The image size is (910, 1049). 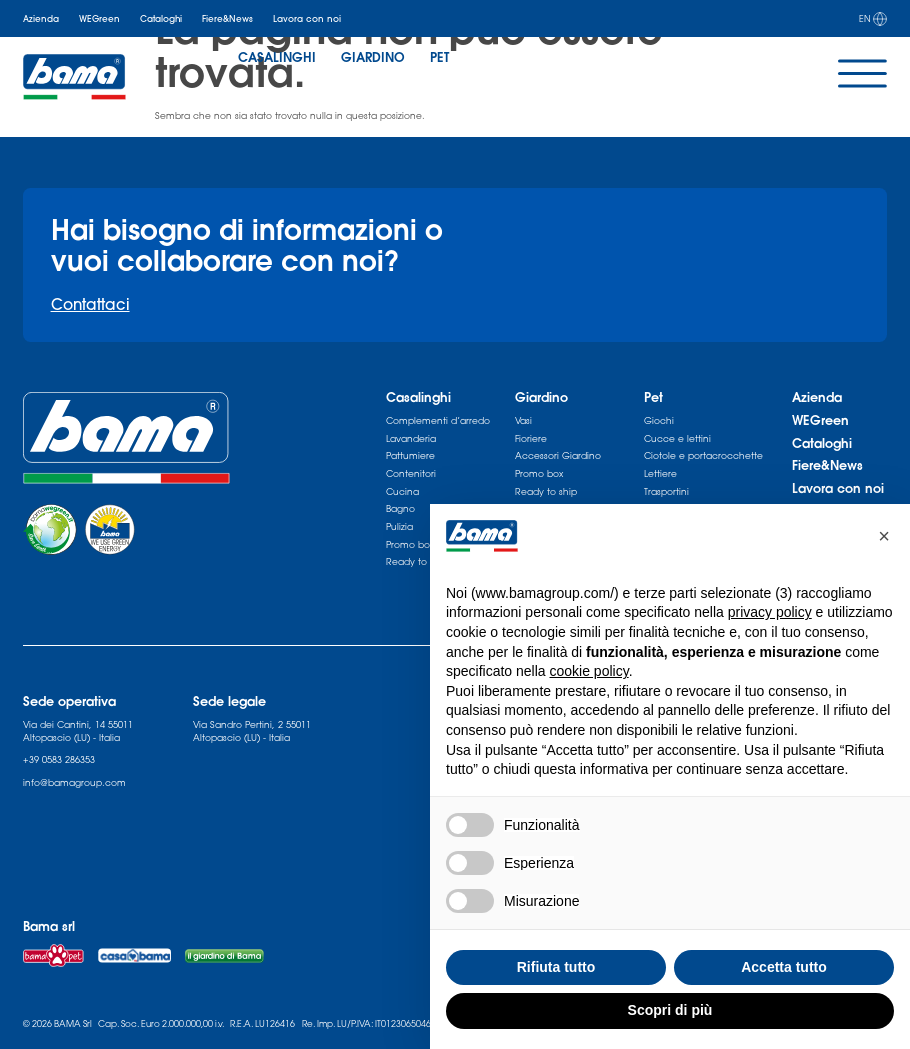 I want to click on Cucina, so click(x=402, y=491).